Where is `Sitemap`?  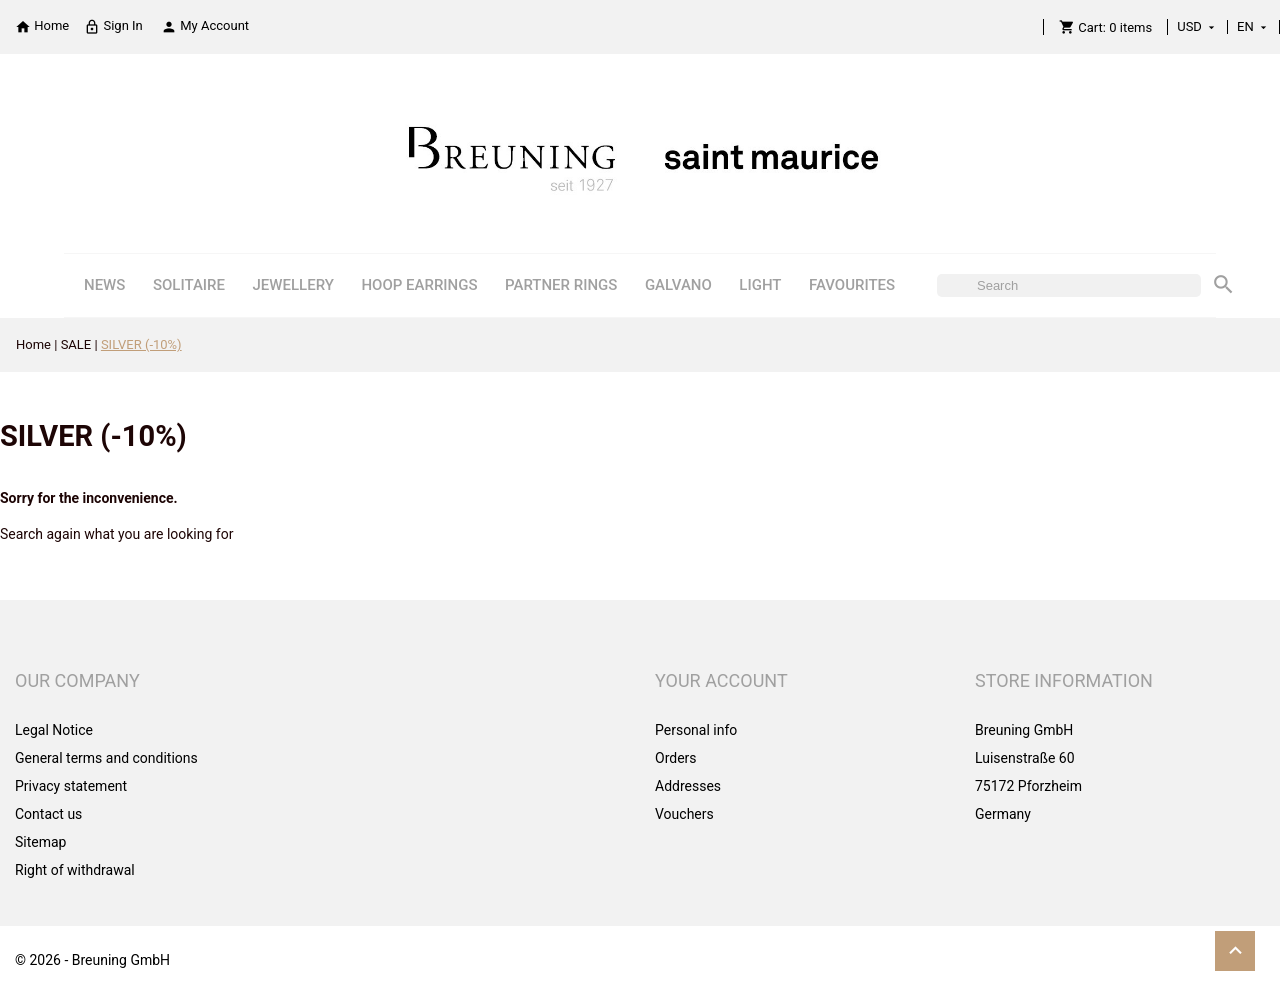
Sitemap is located at coordinates (40, 842).